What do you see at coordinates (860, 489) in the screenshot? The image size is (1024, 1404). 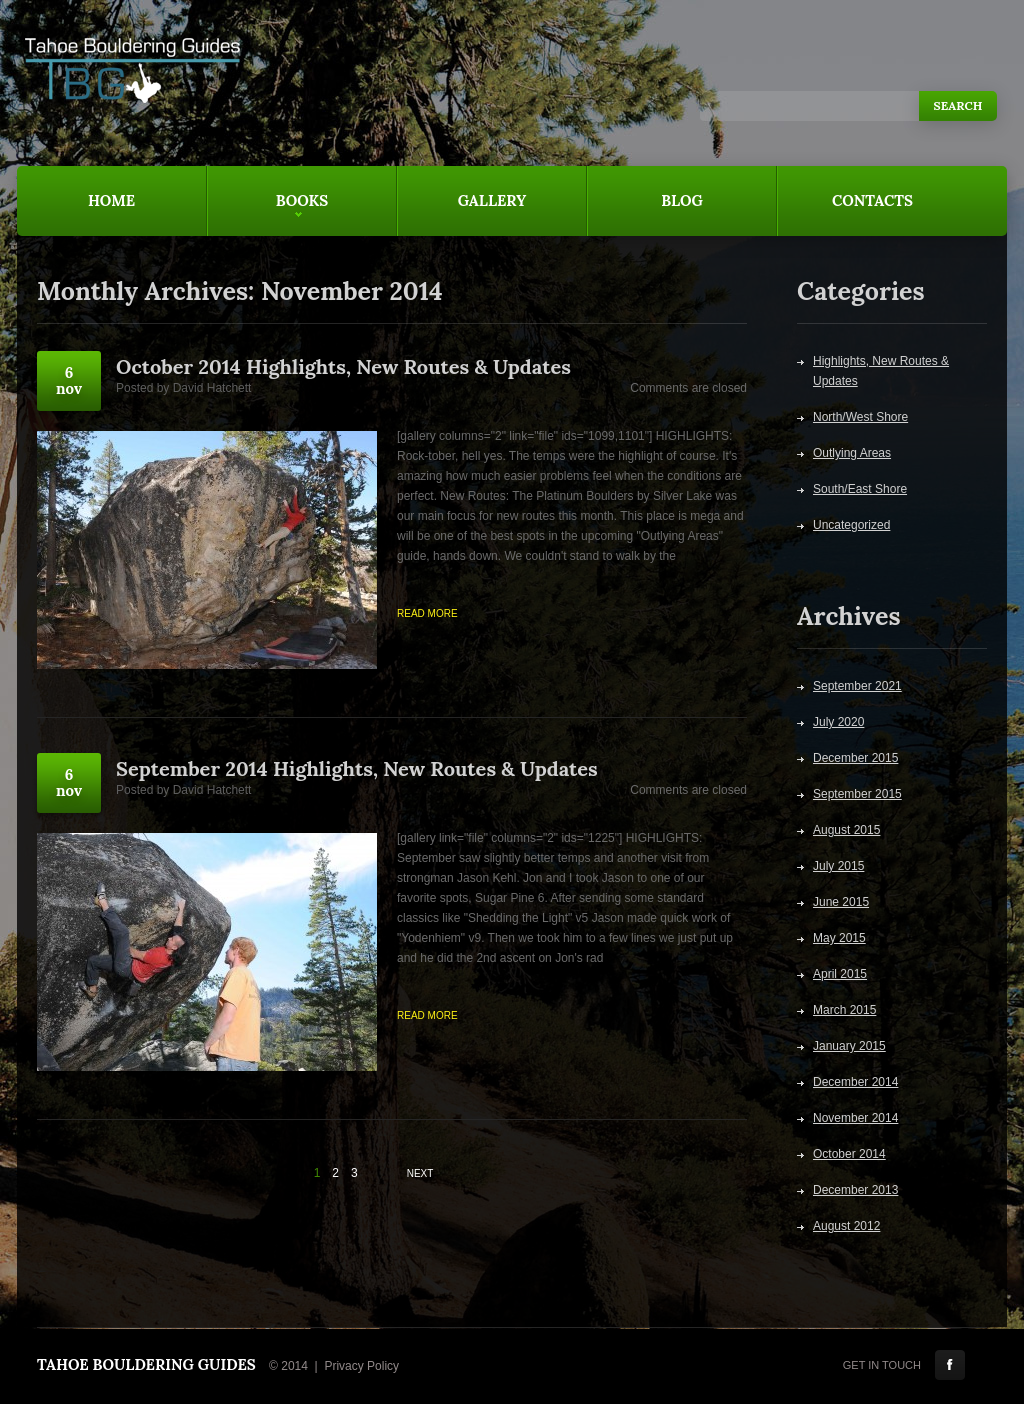 I see `South/East Shore` at bounding box center [860, 489].